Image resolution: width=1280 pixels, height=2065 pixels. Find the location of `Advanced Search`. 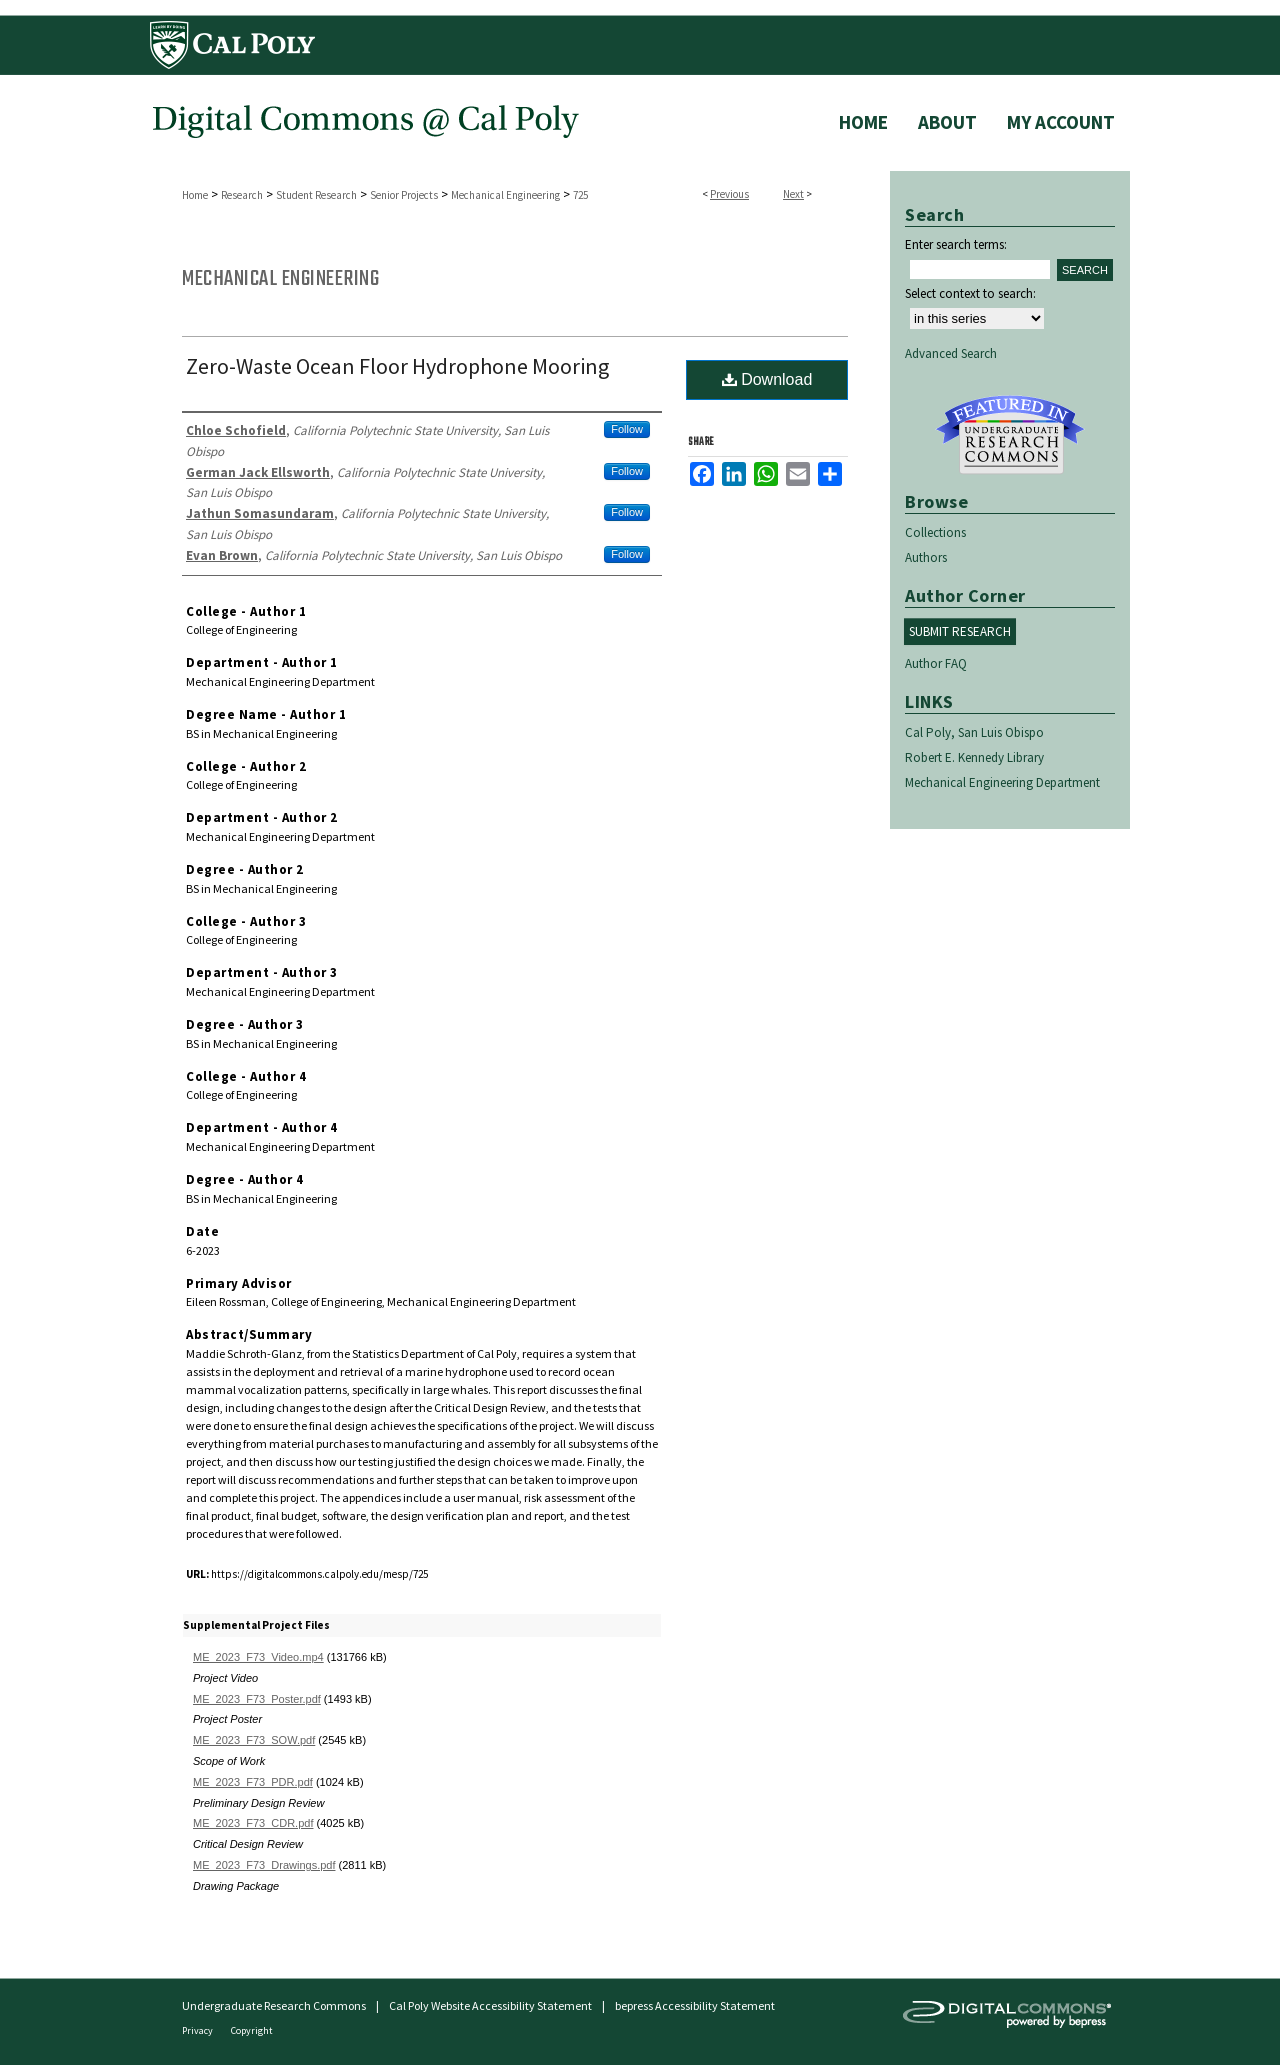

Advanced Search is located at coordinates (951, 353).